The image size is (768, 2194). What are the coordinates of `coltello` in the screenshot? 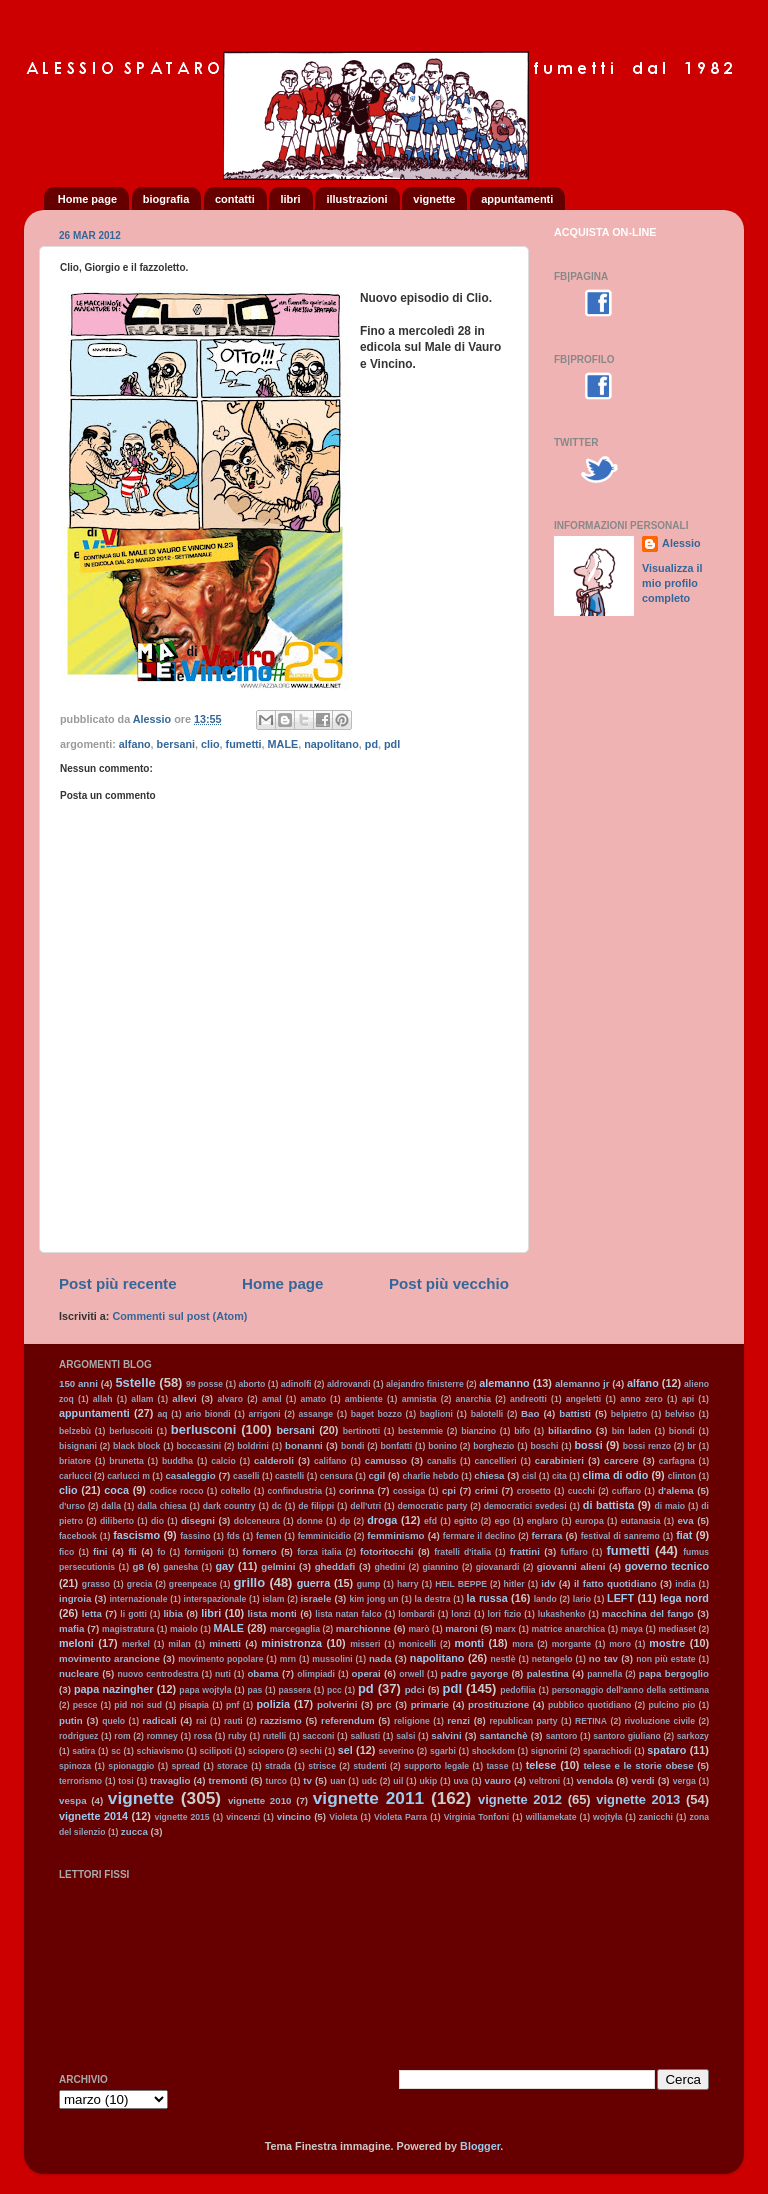 It's located at (235, 1491).